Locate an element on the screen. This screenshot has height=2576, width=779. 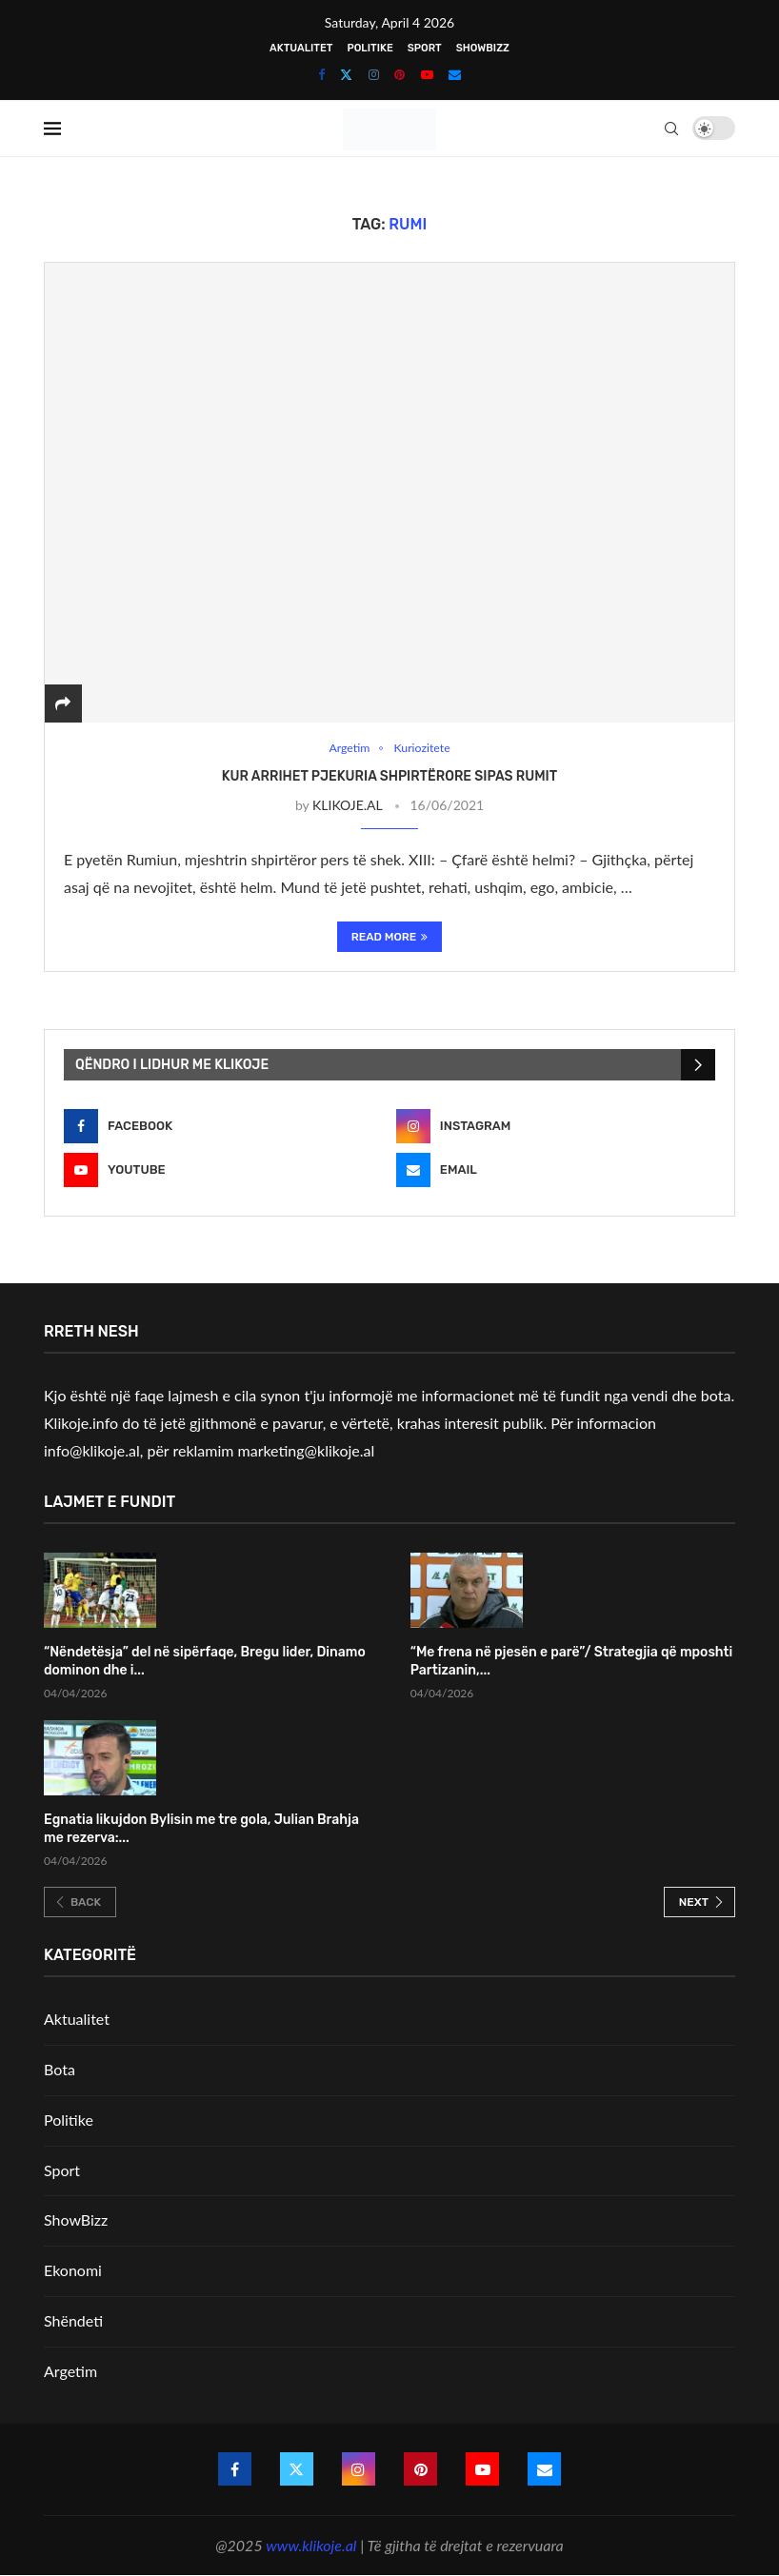
Shëndeti is located at coordinates (73, 2321).